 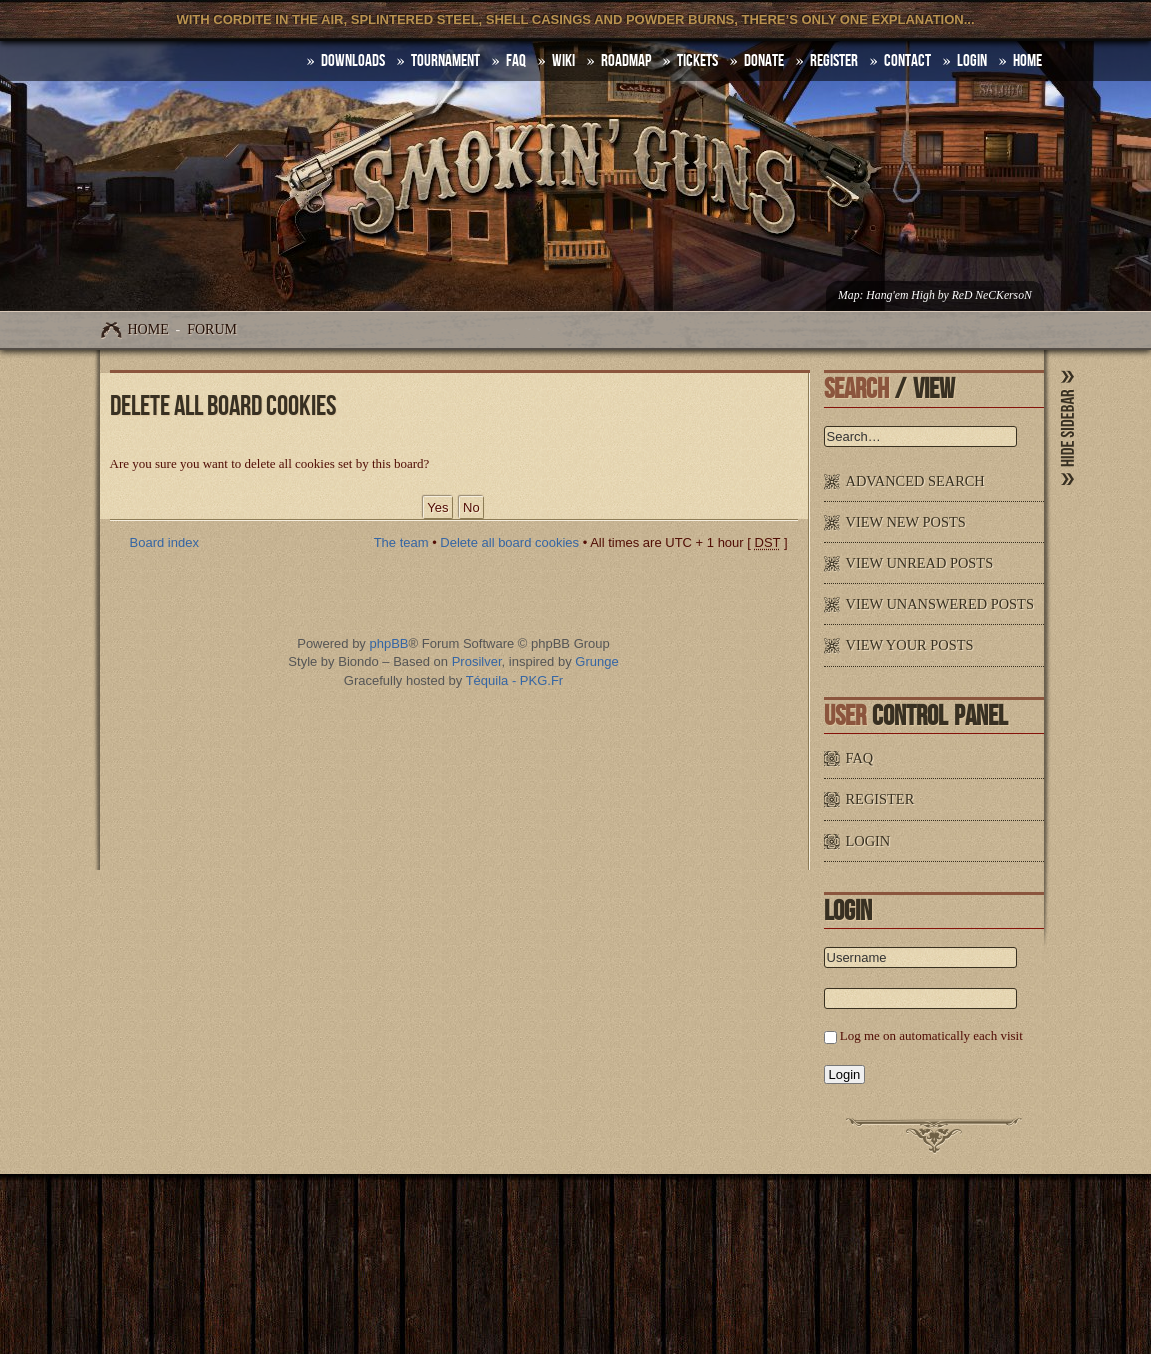 What do you see at coordinates (697, 61) in the screenshot?
I see `Tickets` at bounding box center [697, 61].